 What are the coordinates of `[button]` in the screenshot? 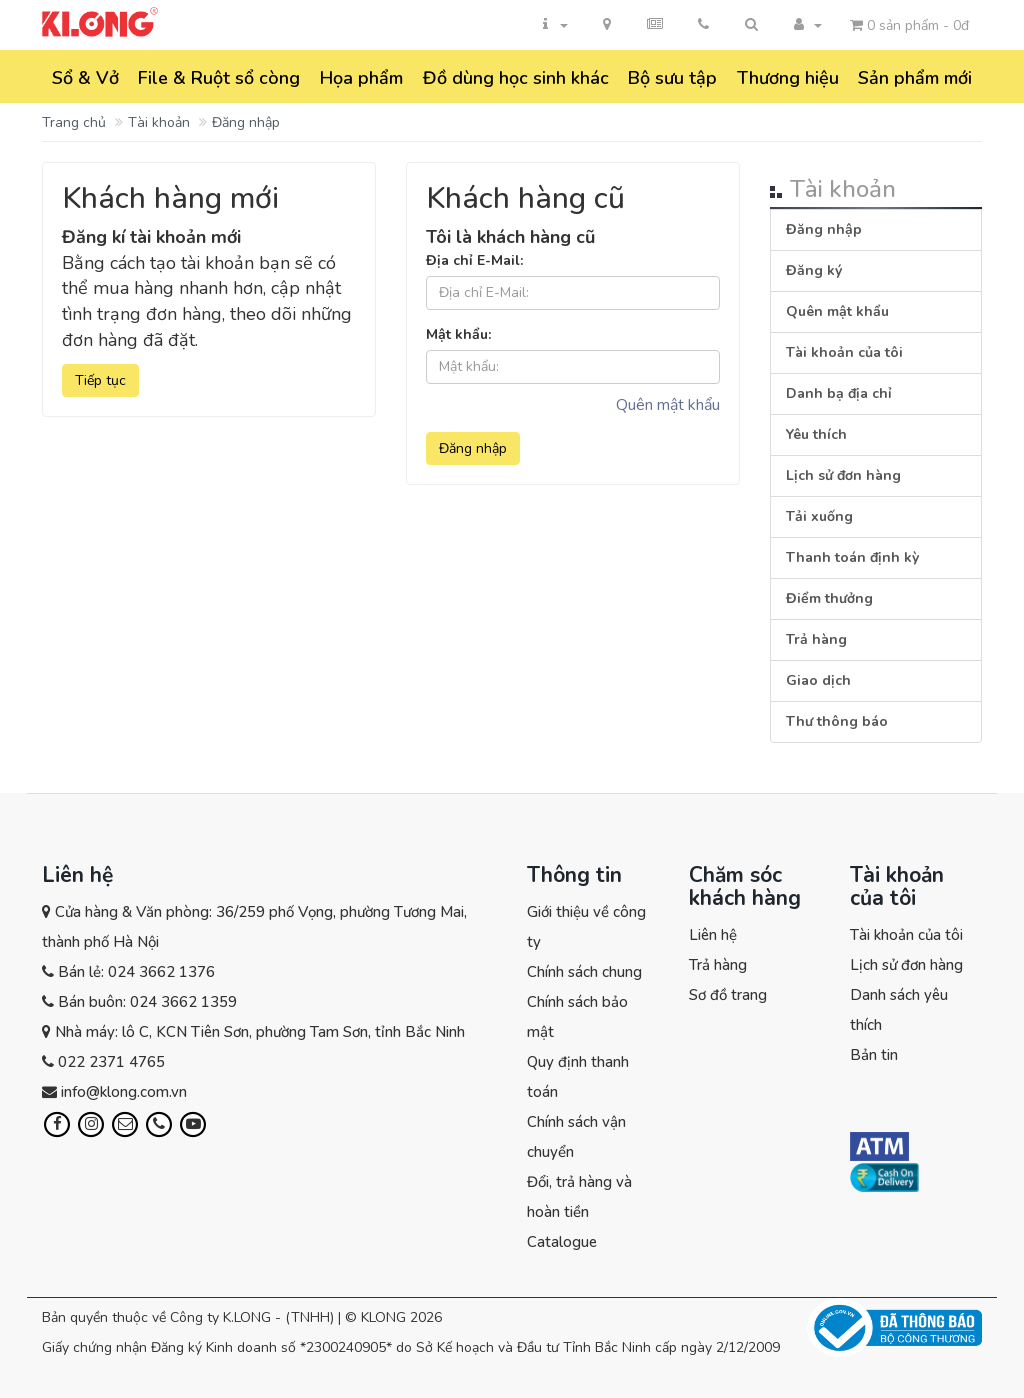 It's located at (751, 25).